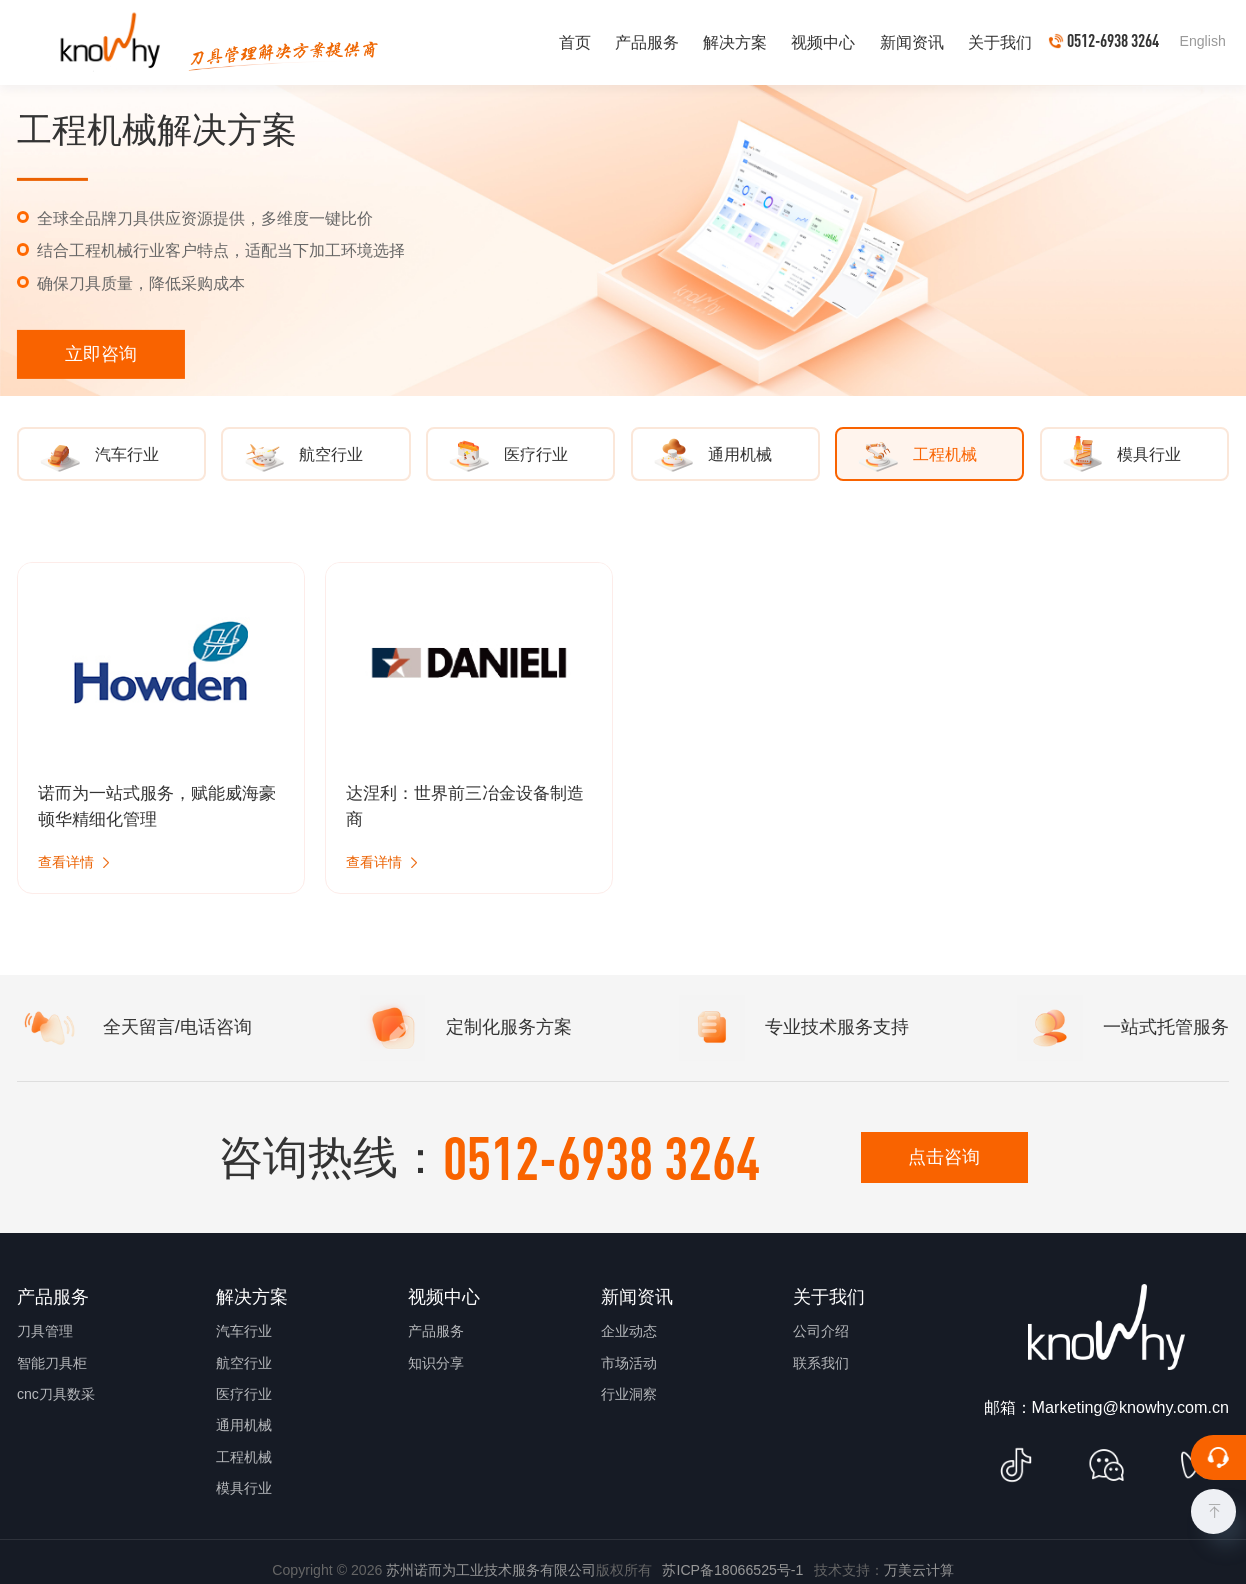 The width and height of the screenshot is (1246, 1584). I want to click on 联系我们, so click(821, 1363).